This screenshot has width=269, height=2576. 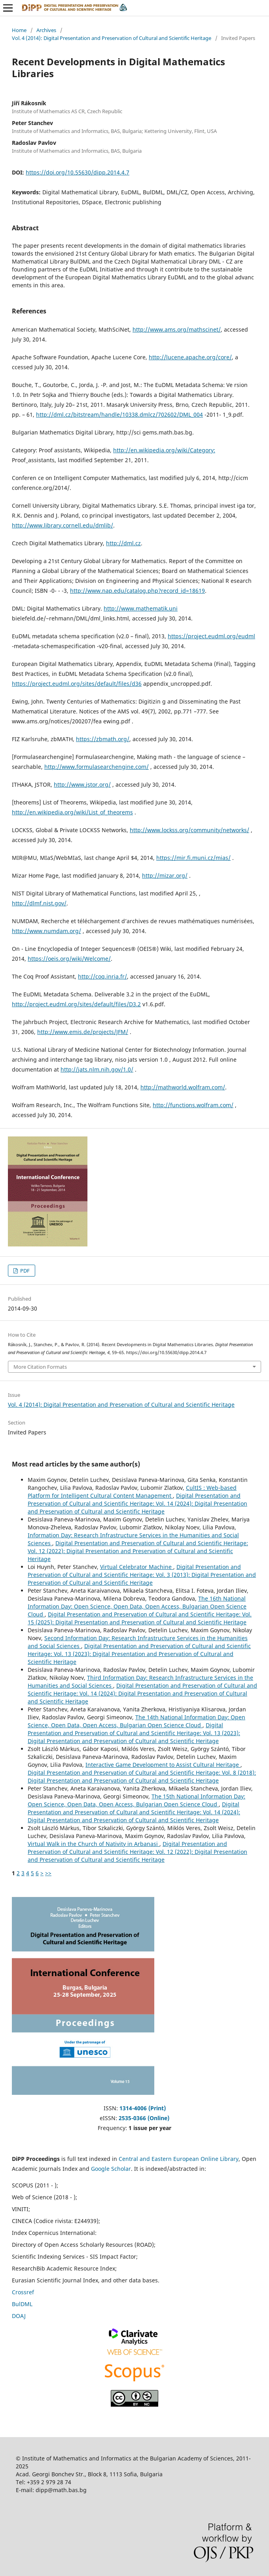 I want to click on More Citation Formats, so click(x=40, y=1366).